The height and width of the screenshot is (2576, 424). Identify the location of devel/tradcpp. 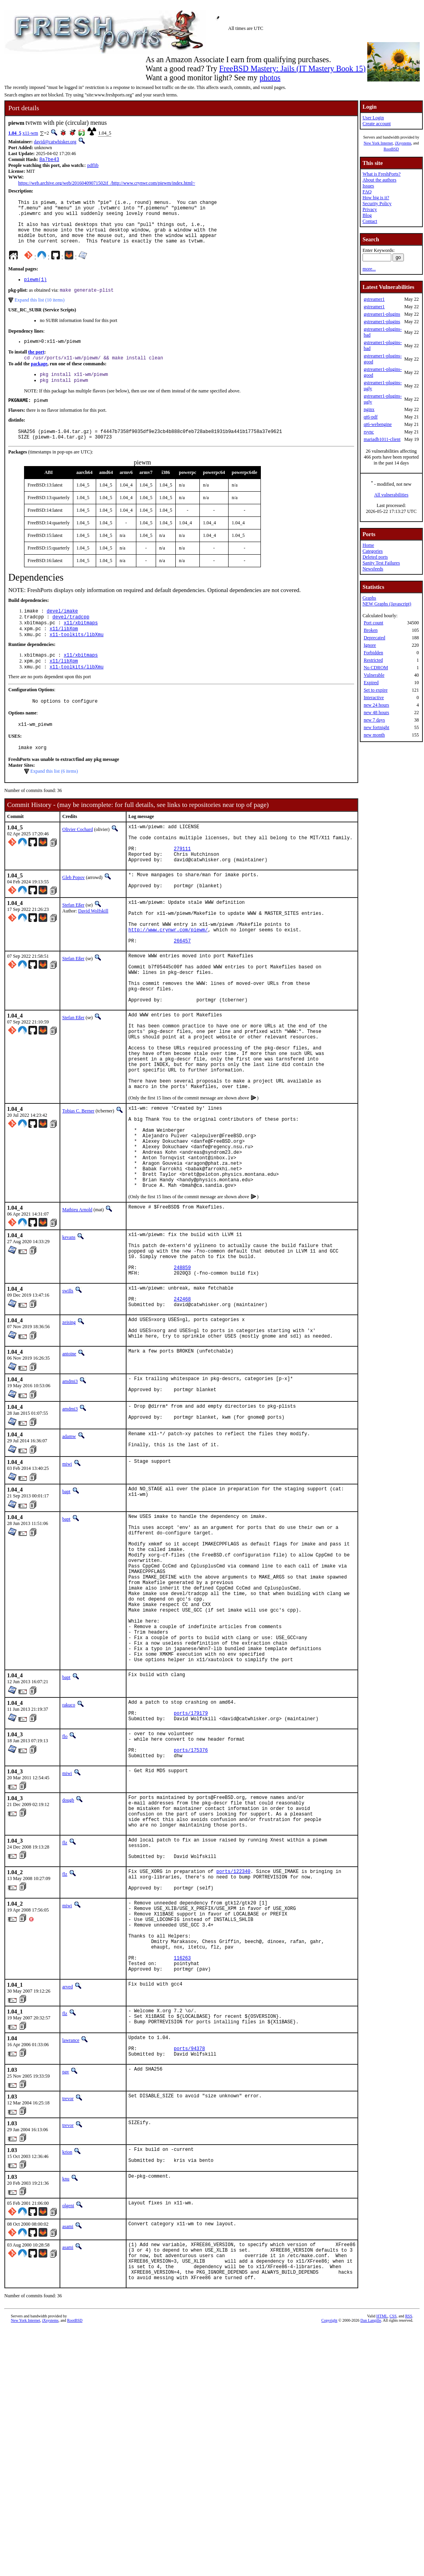
(70, 637).